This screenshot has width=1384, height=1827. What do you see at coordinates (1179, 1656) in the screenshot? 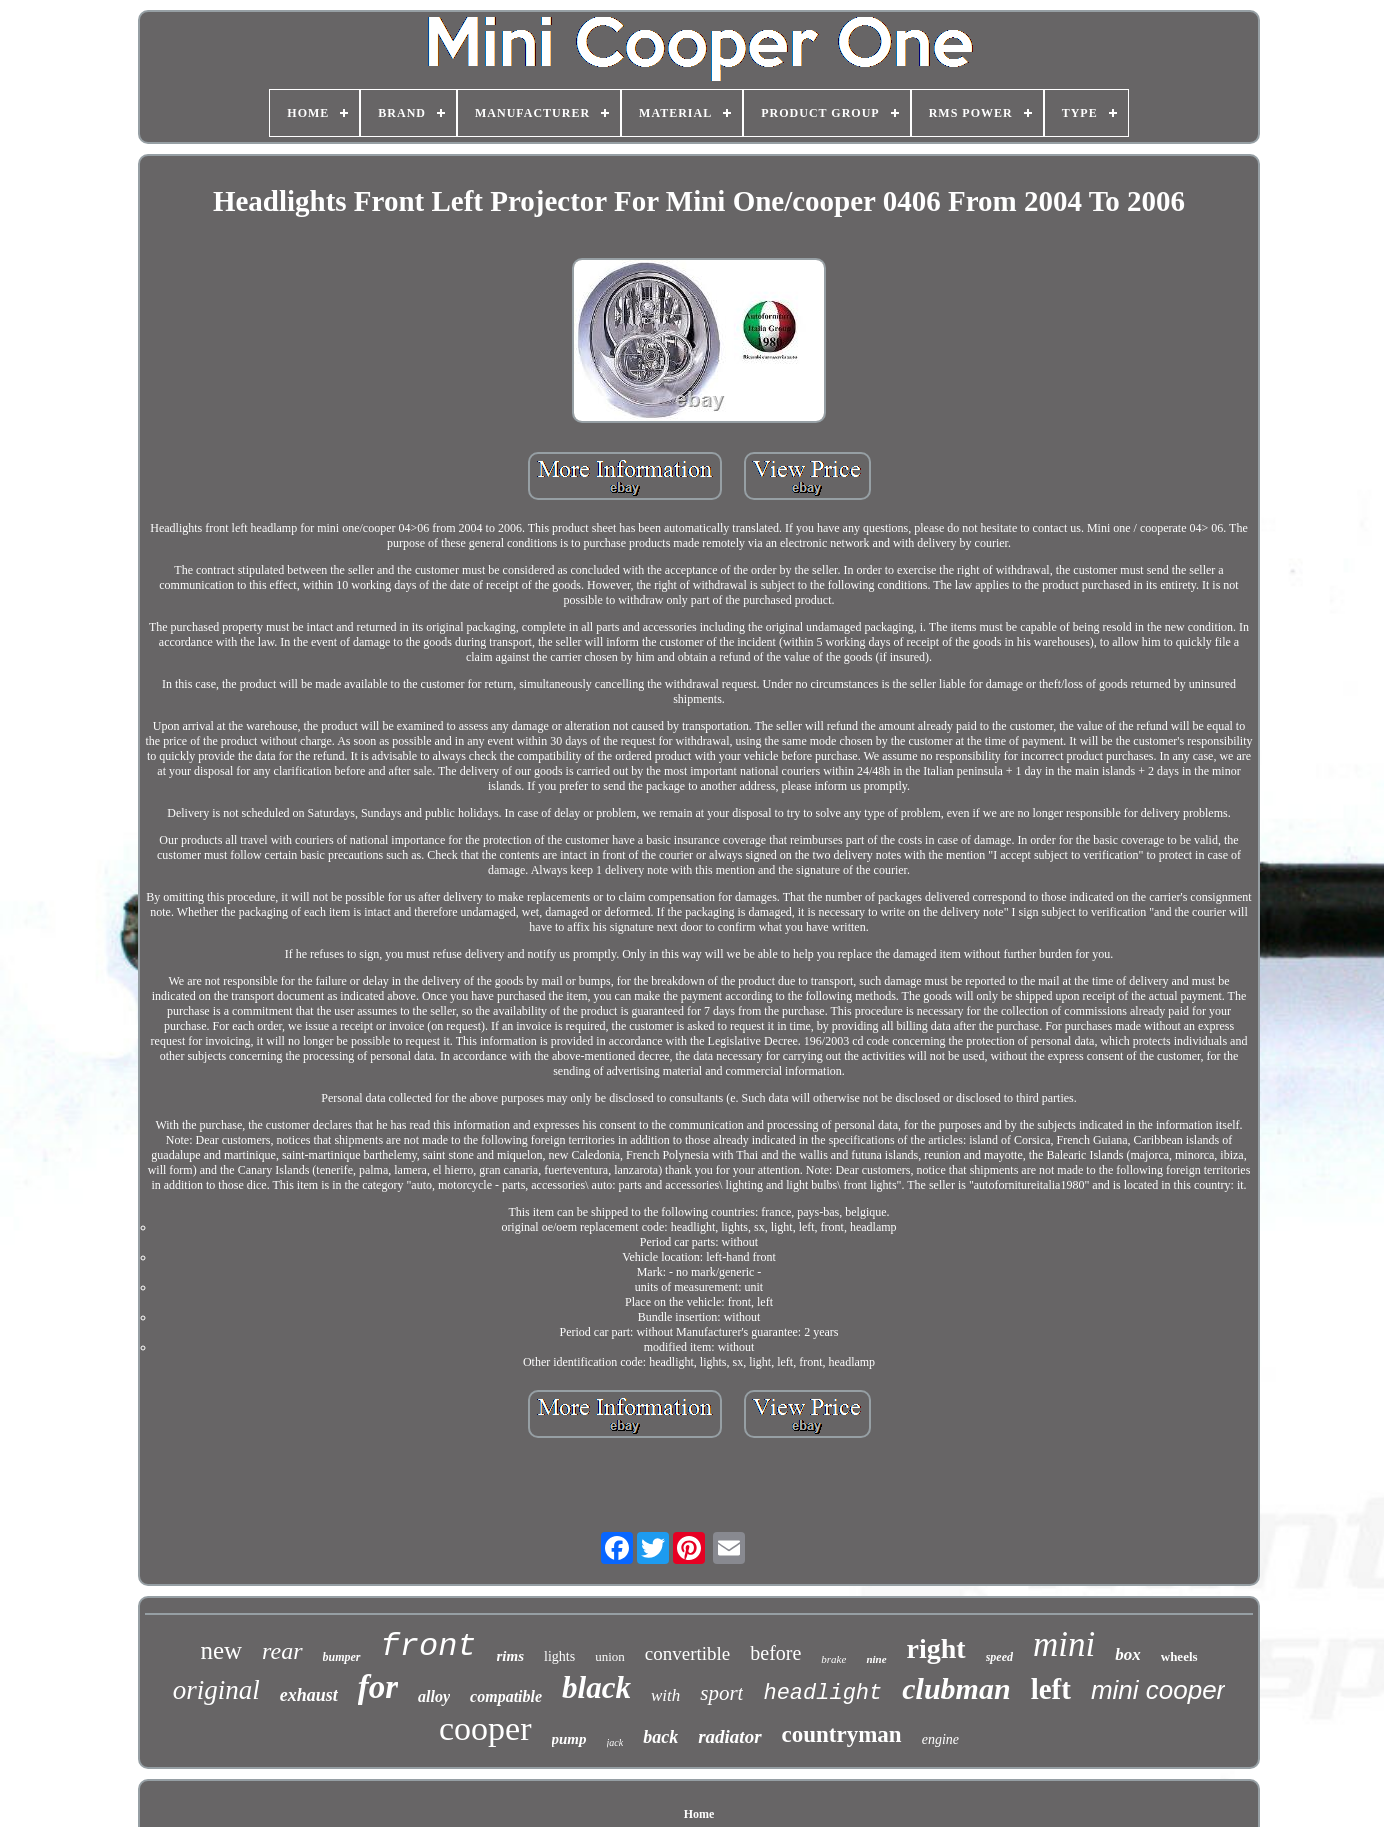
I see `wheels` at bounding box center [1179, 1656].